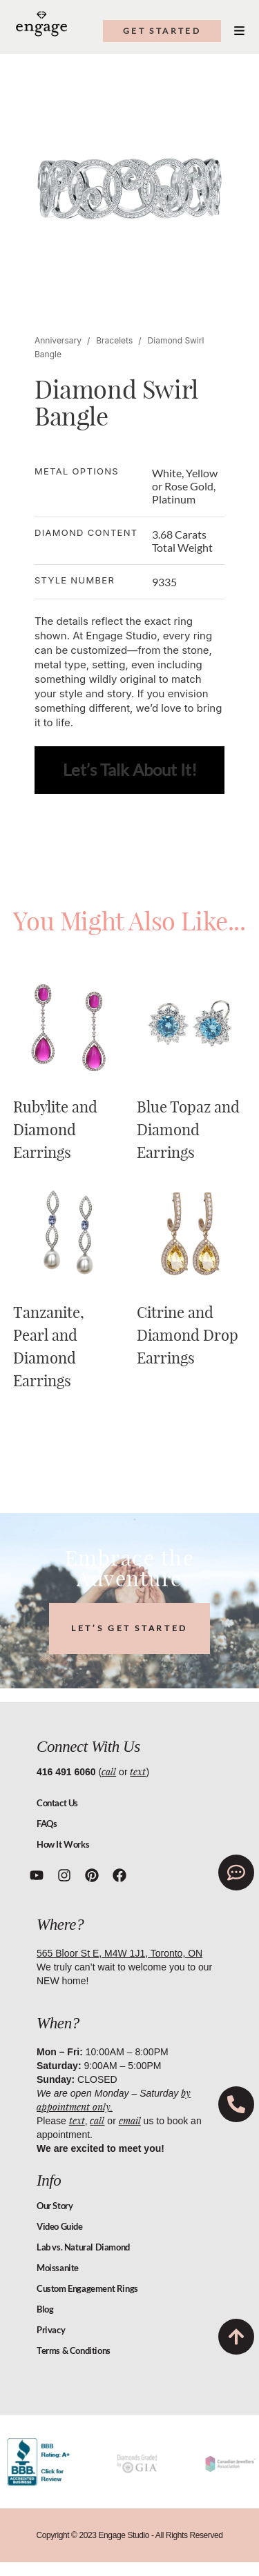  I want to click on Privacy, so click(51, 2329).